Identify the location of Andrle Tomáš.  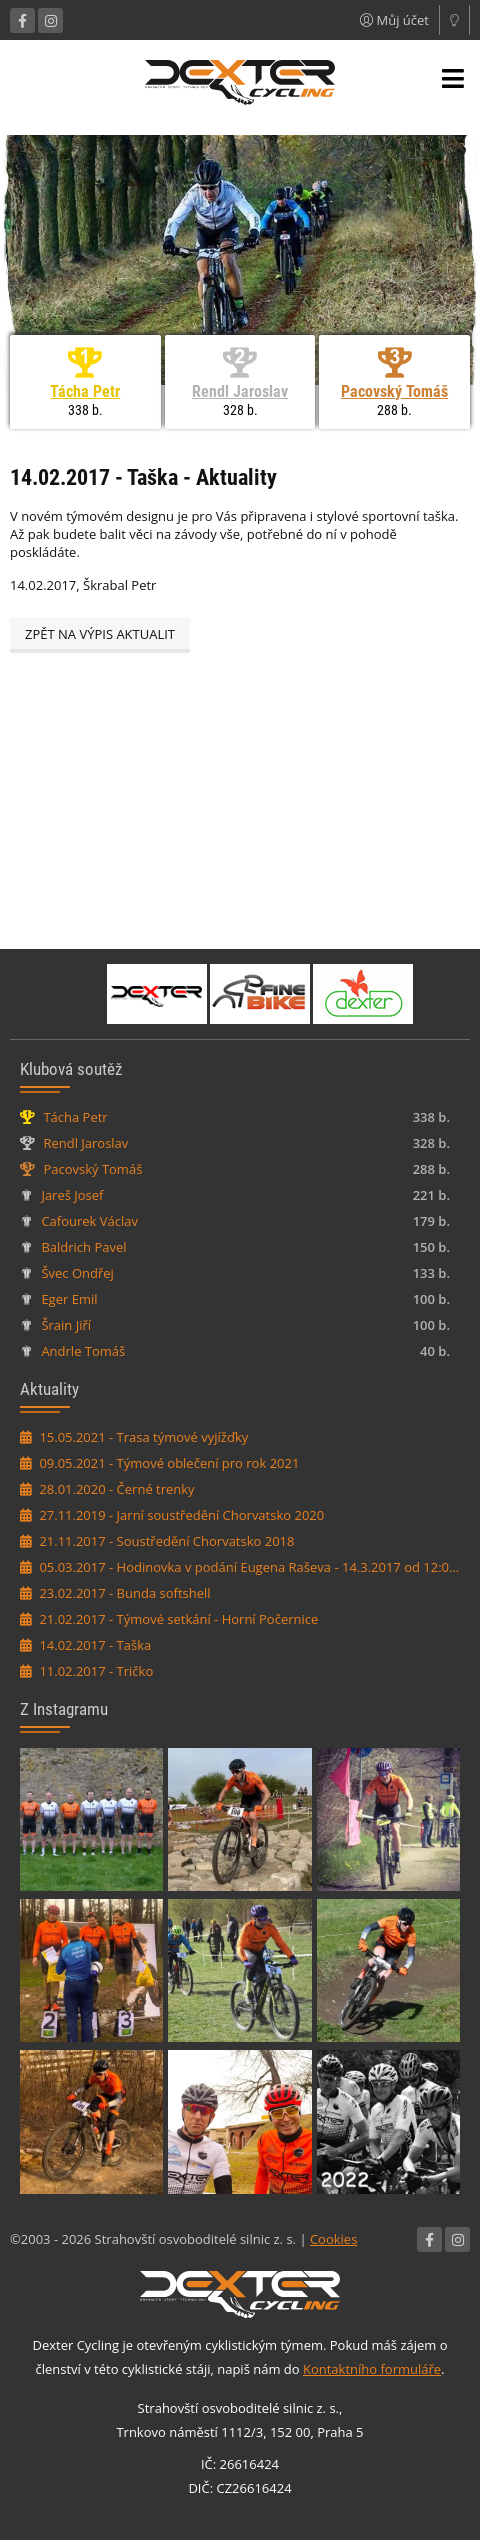
(83, 1351).